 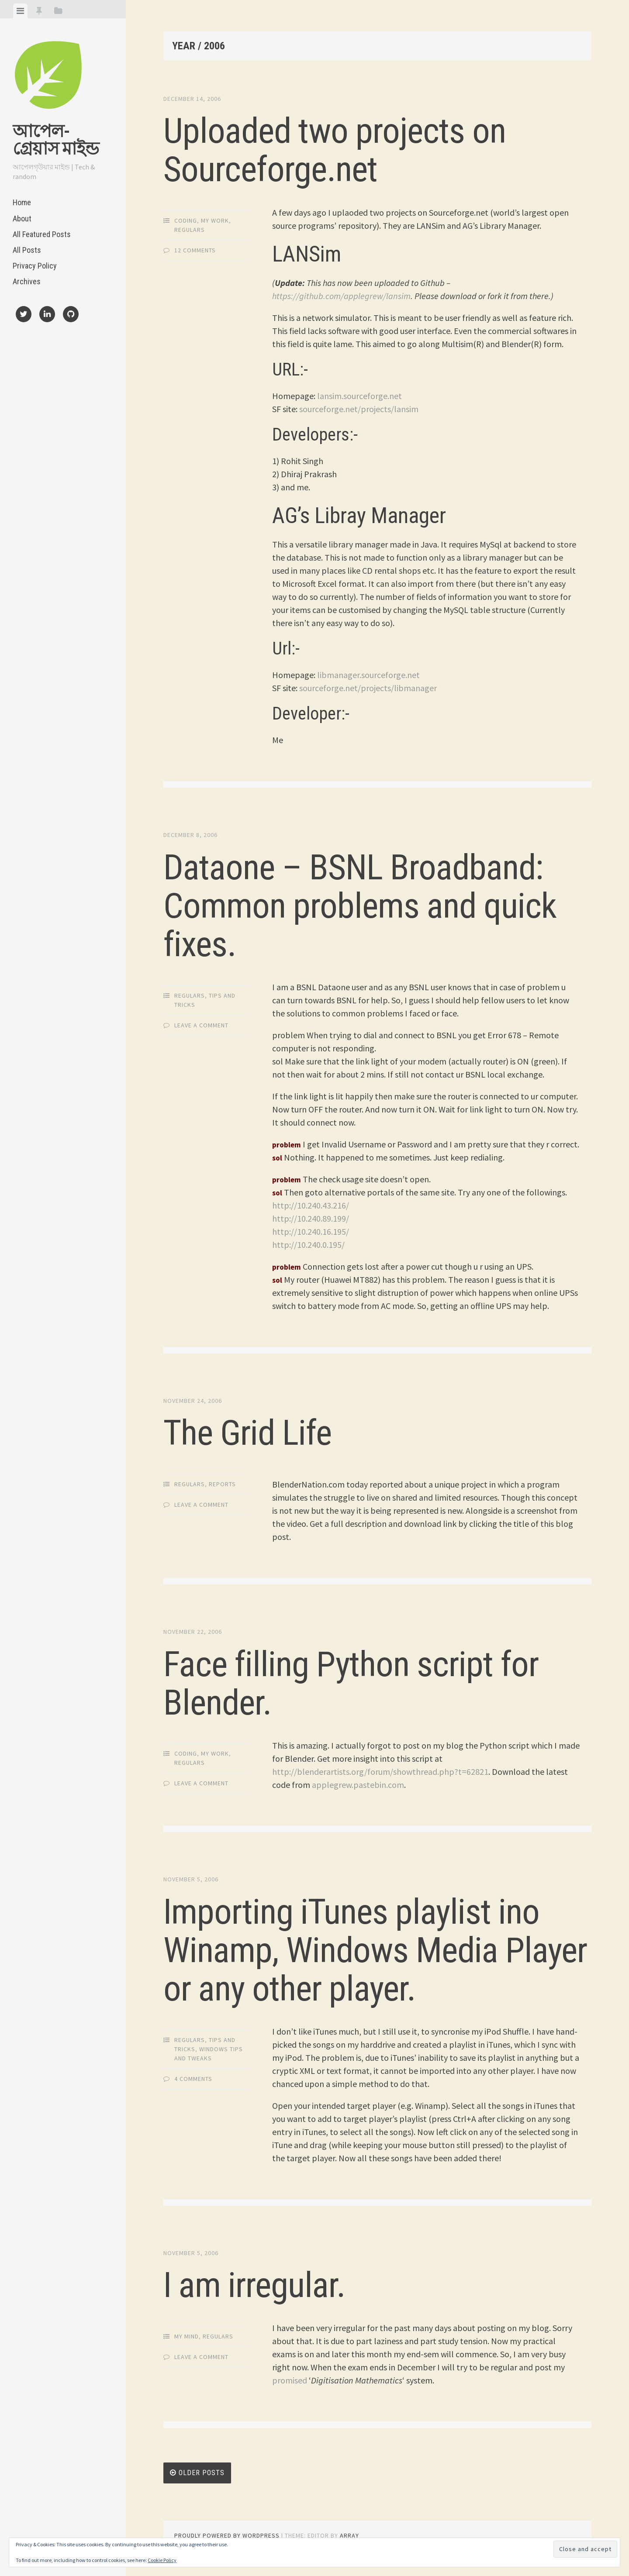 I want to click on http://10.240.89.199/, so click(x=310, y=1218).